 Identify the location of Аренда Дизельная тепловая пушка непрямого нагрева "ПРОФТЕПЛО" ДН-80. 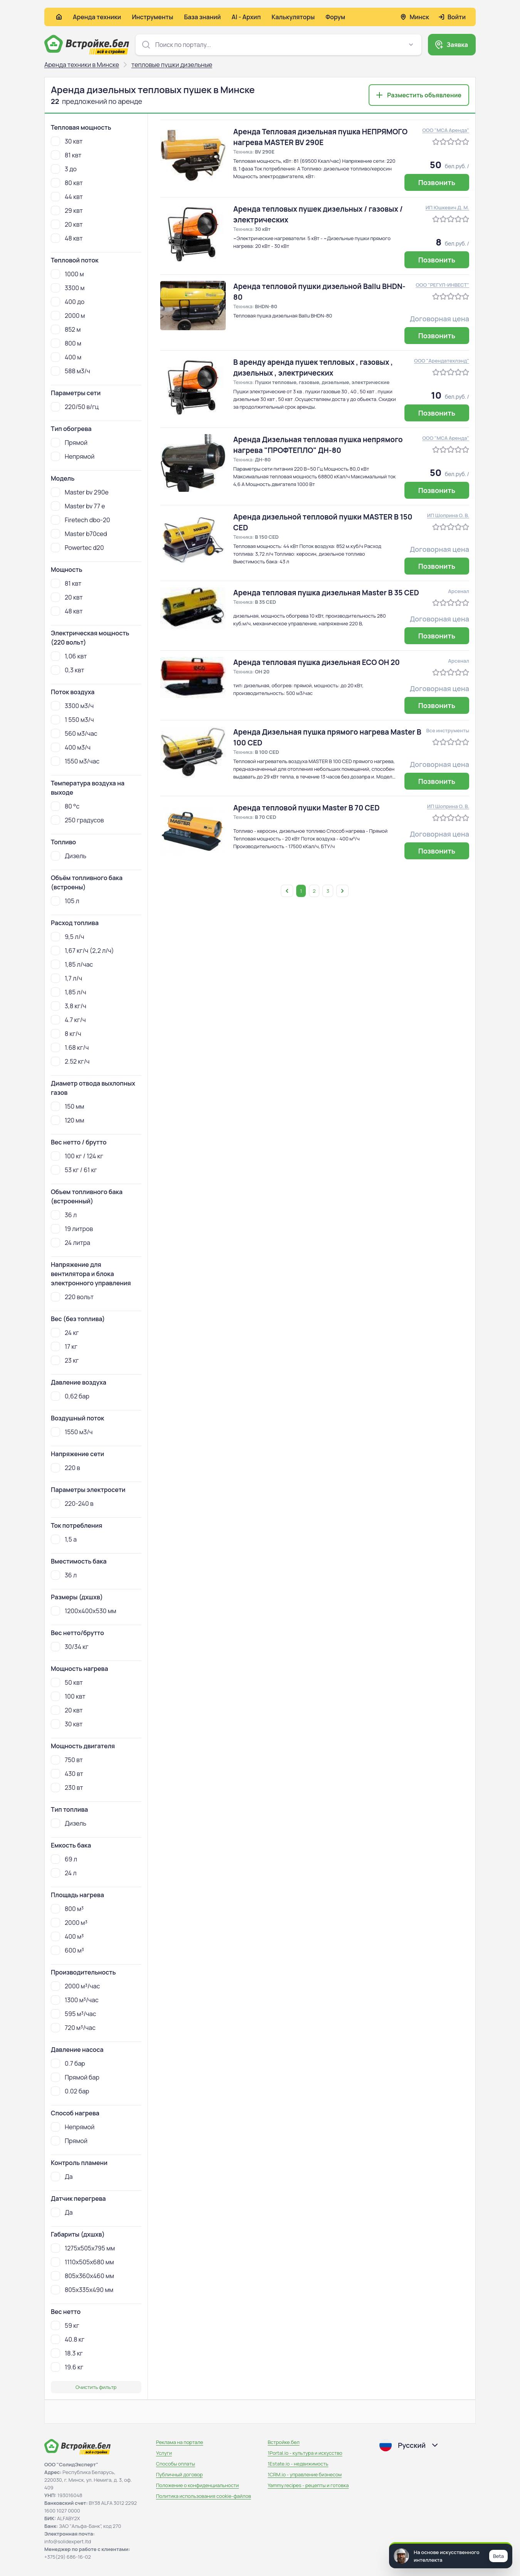
(318, 444).